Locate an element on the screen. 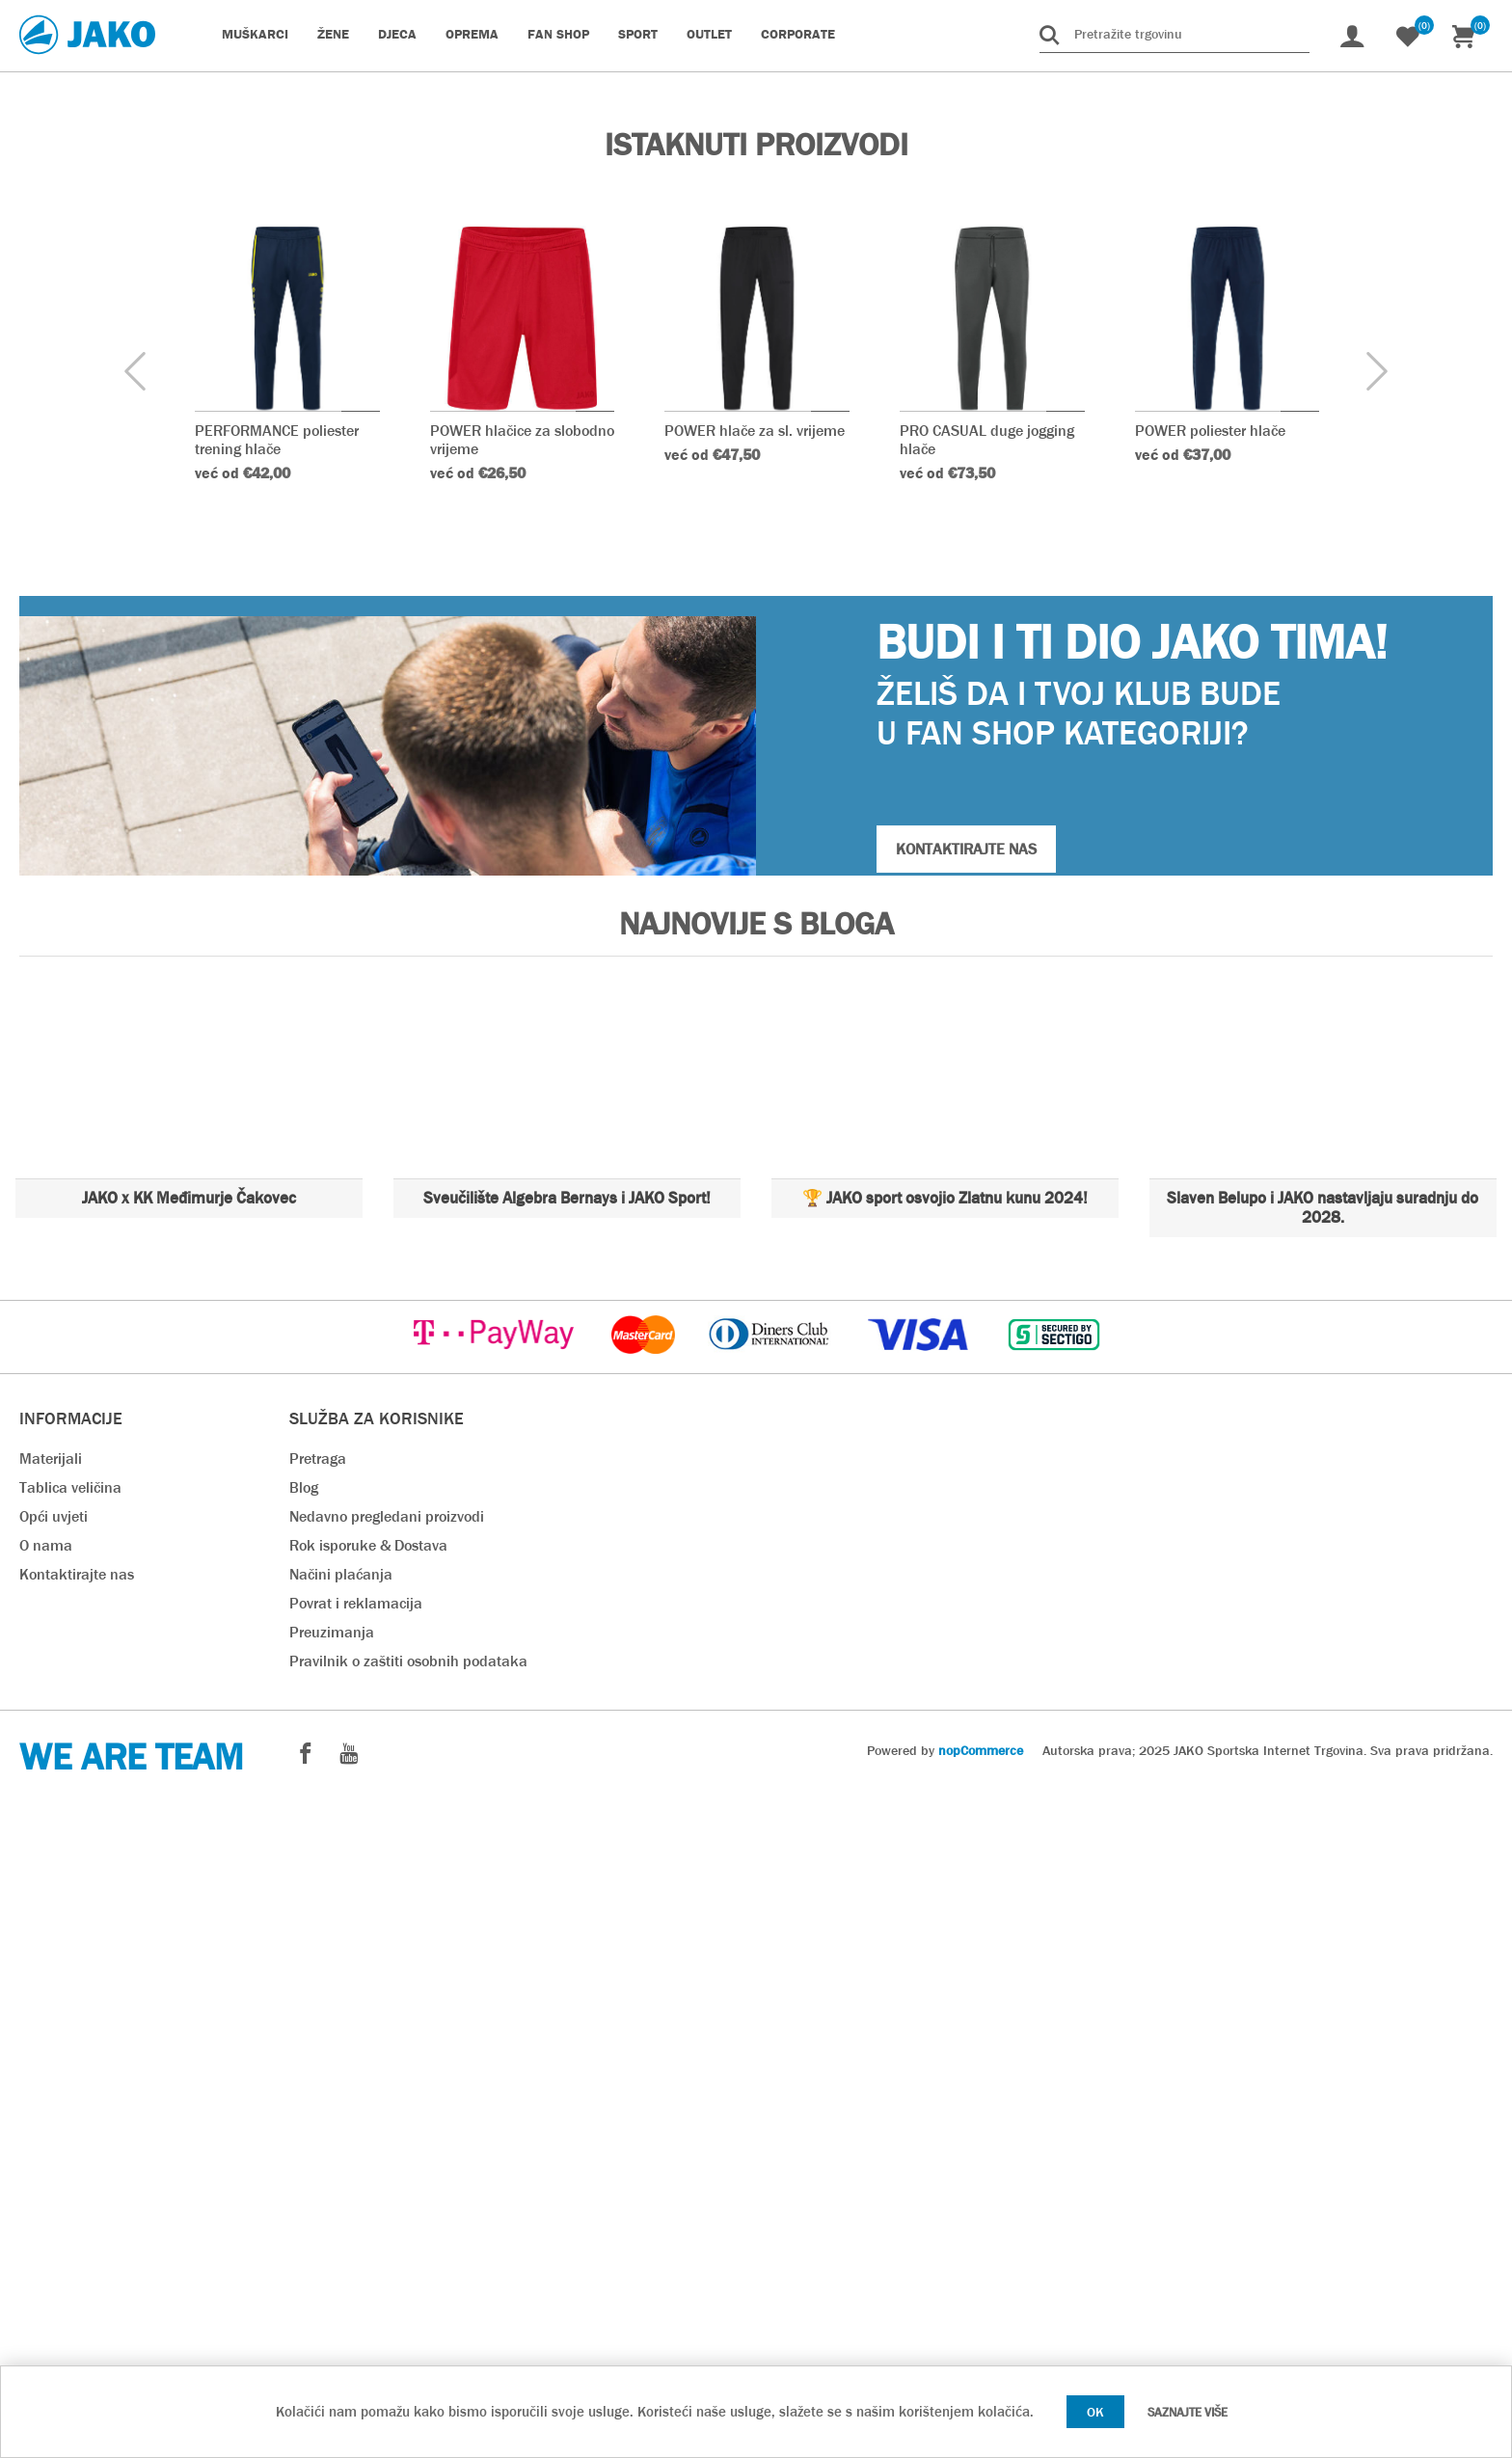 The width and height of the screenshot is (1512, 2458). KONTAKTIRAJTE NAS is located at coordinates (966, 1506).